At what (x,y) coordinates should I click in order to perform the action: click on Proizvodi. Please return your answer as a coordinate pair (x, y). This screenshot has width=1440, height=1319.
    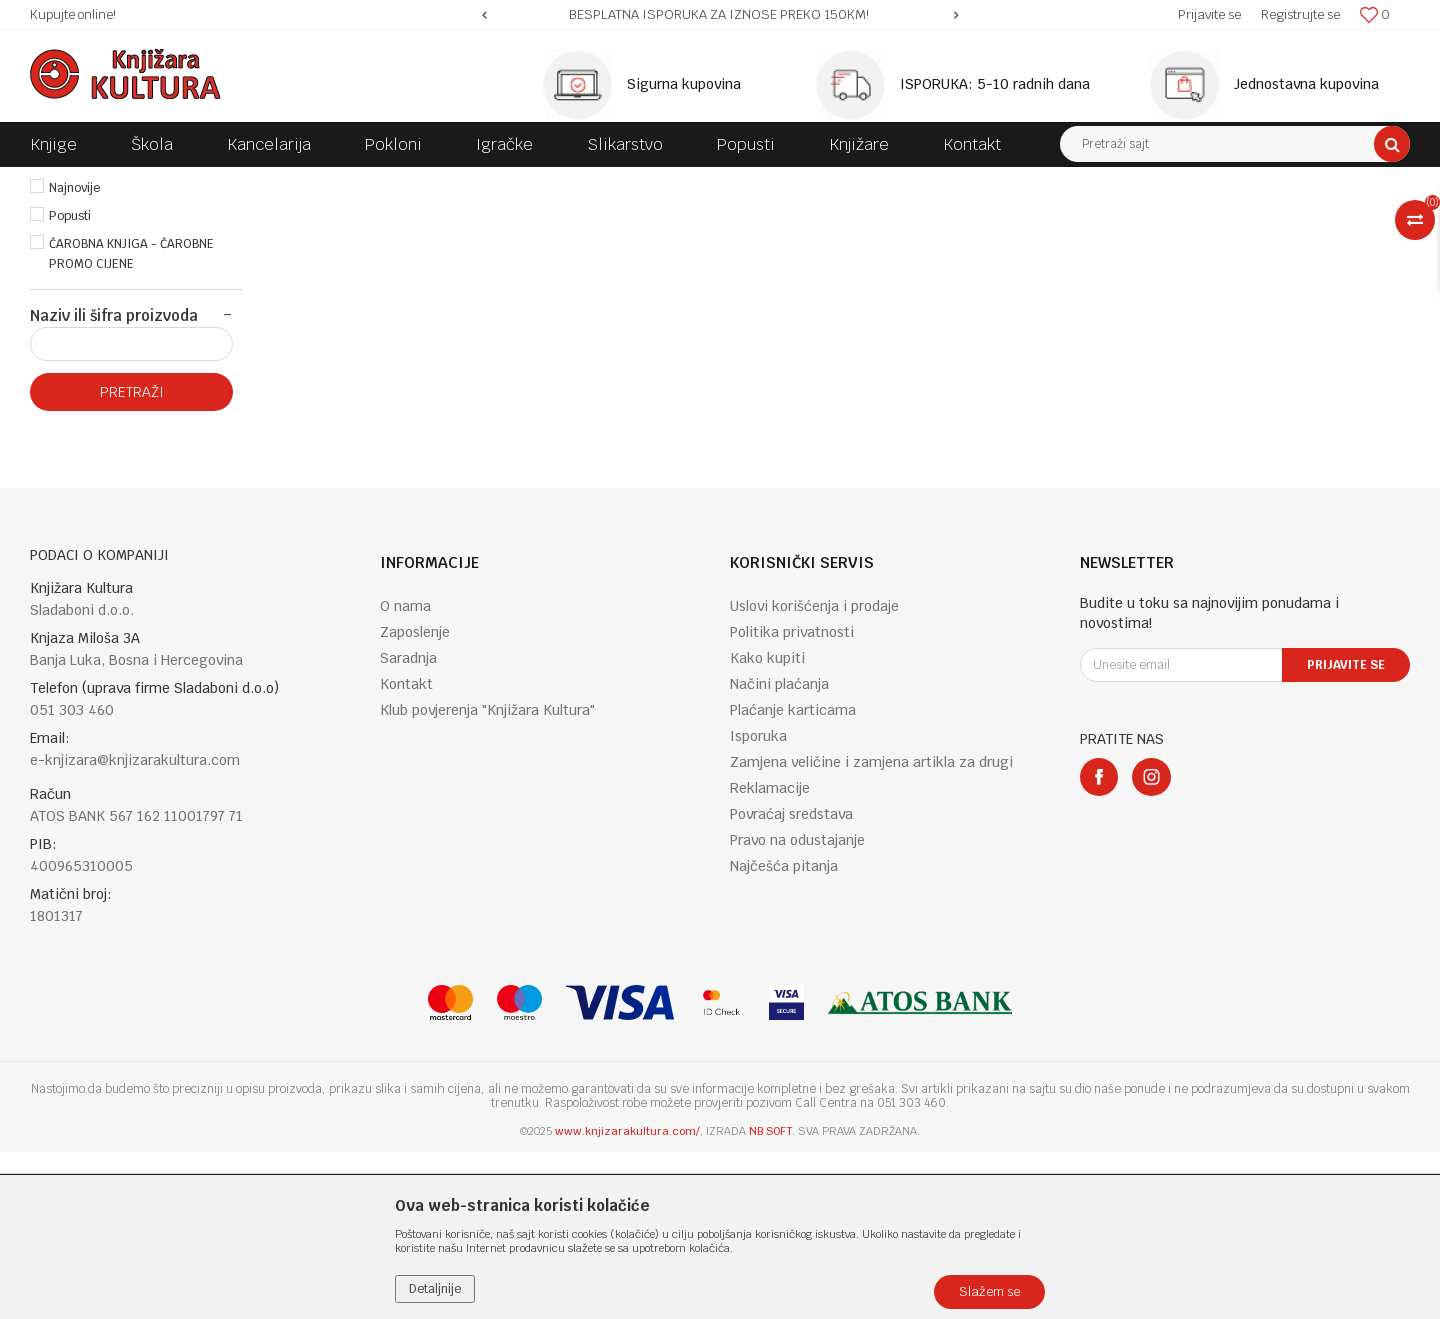
    Looking at the image, I should click on (162, 182).